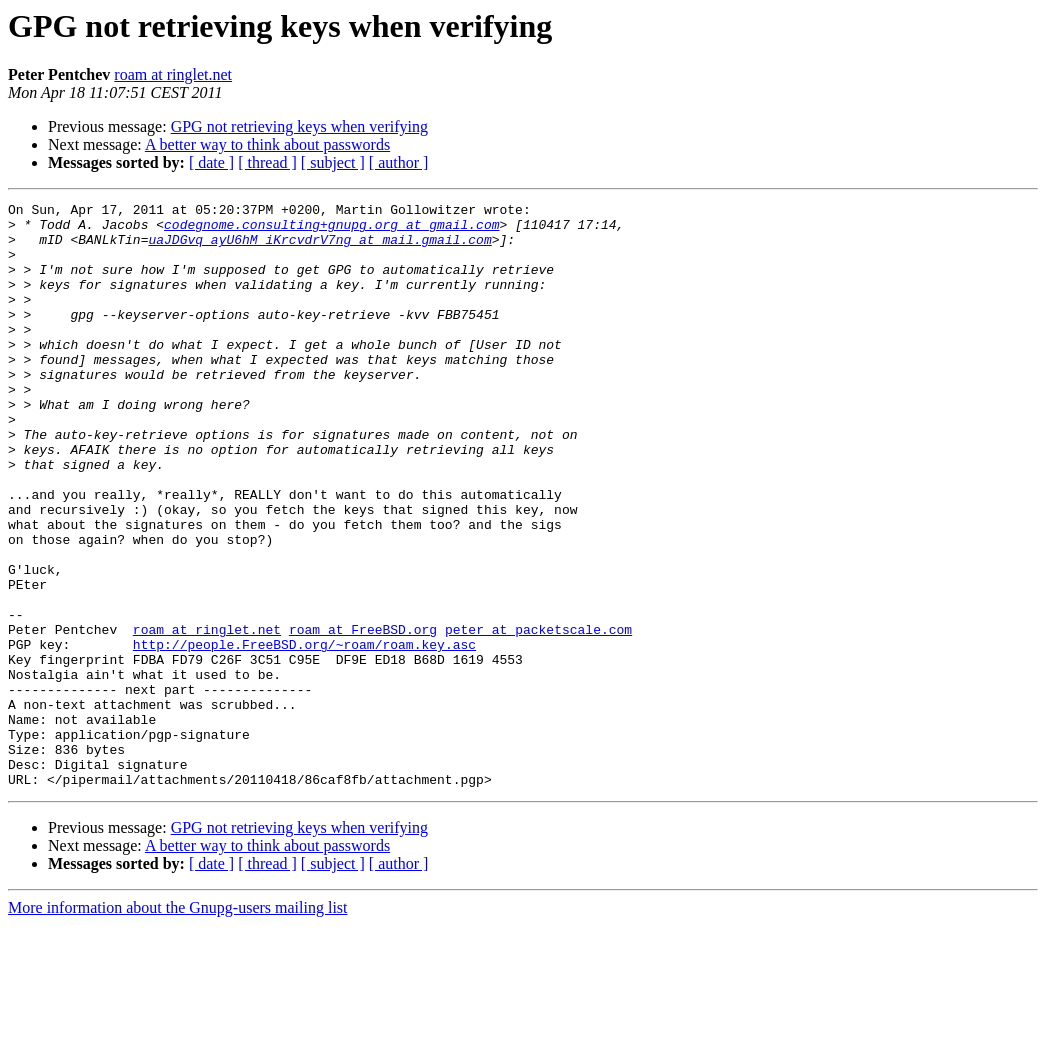 The width and height of the screenshot is (1046, 1042). I want to click on [ thread ], so click(267, 162).